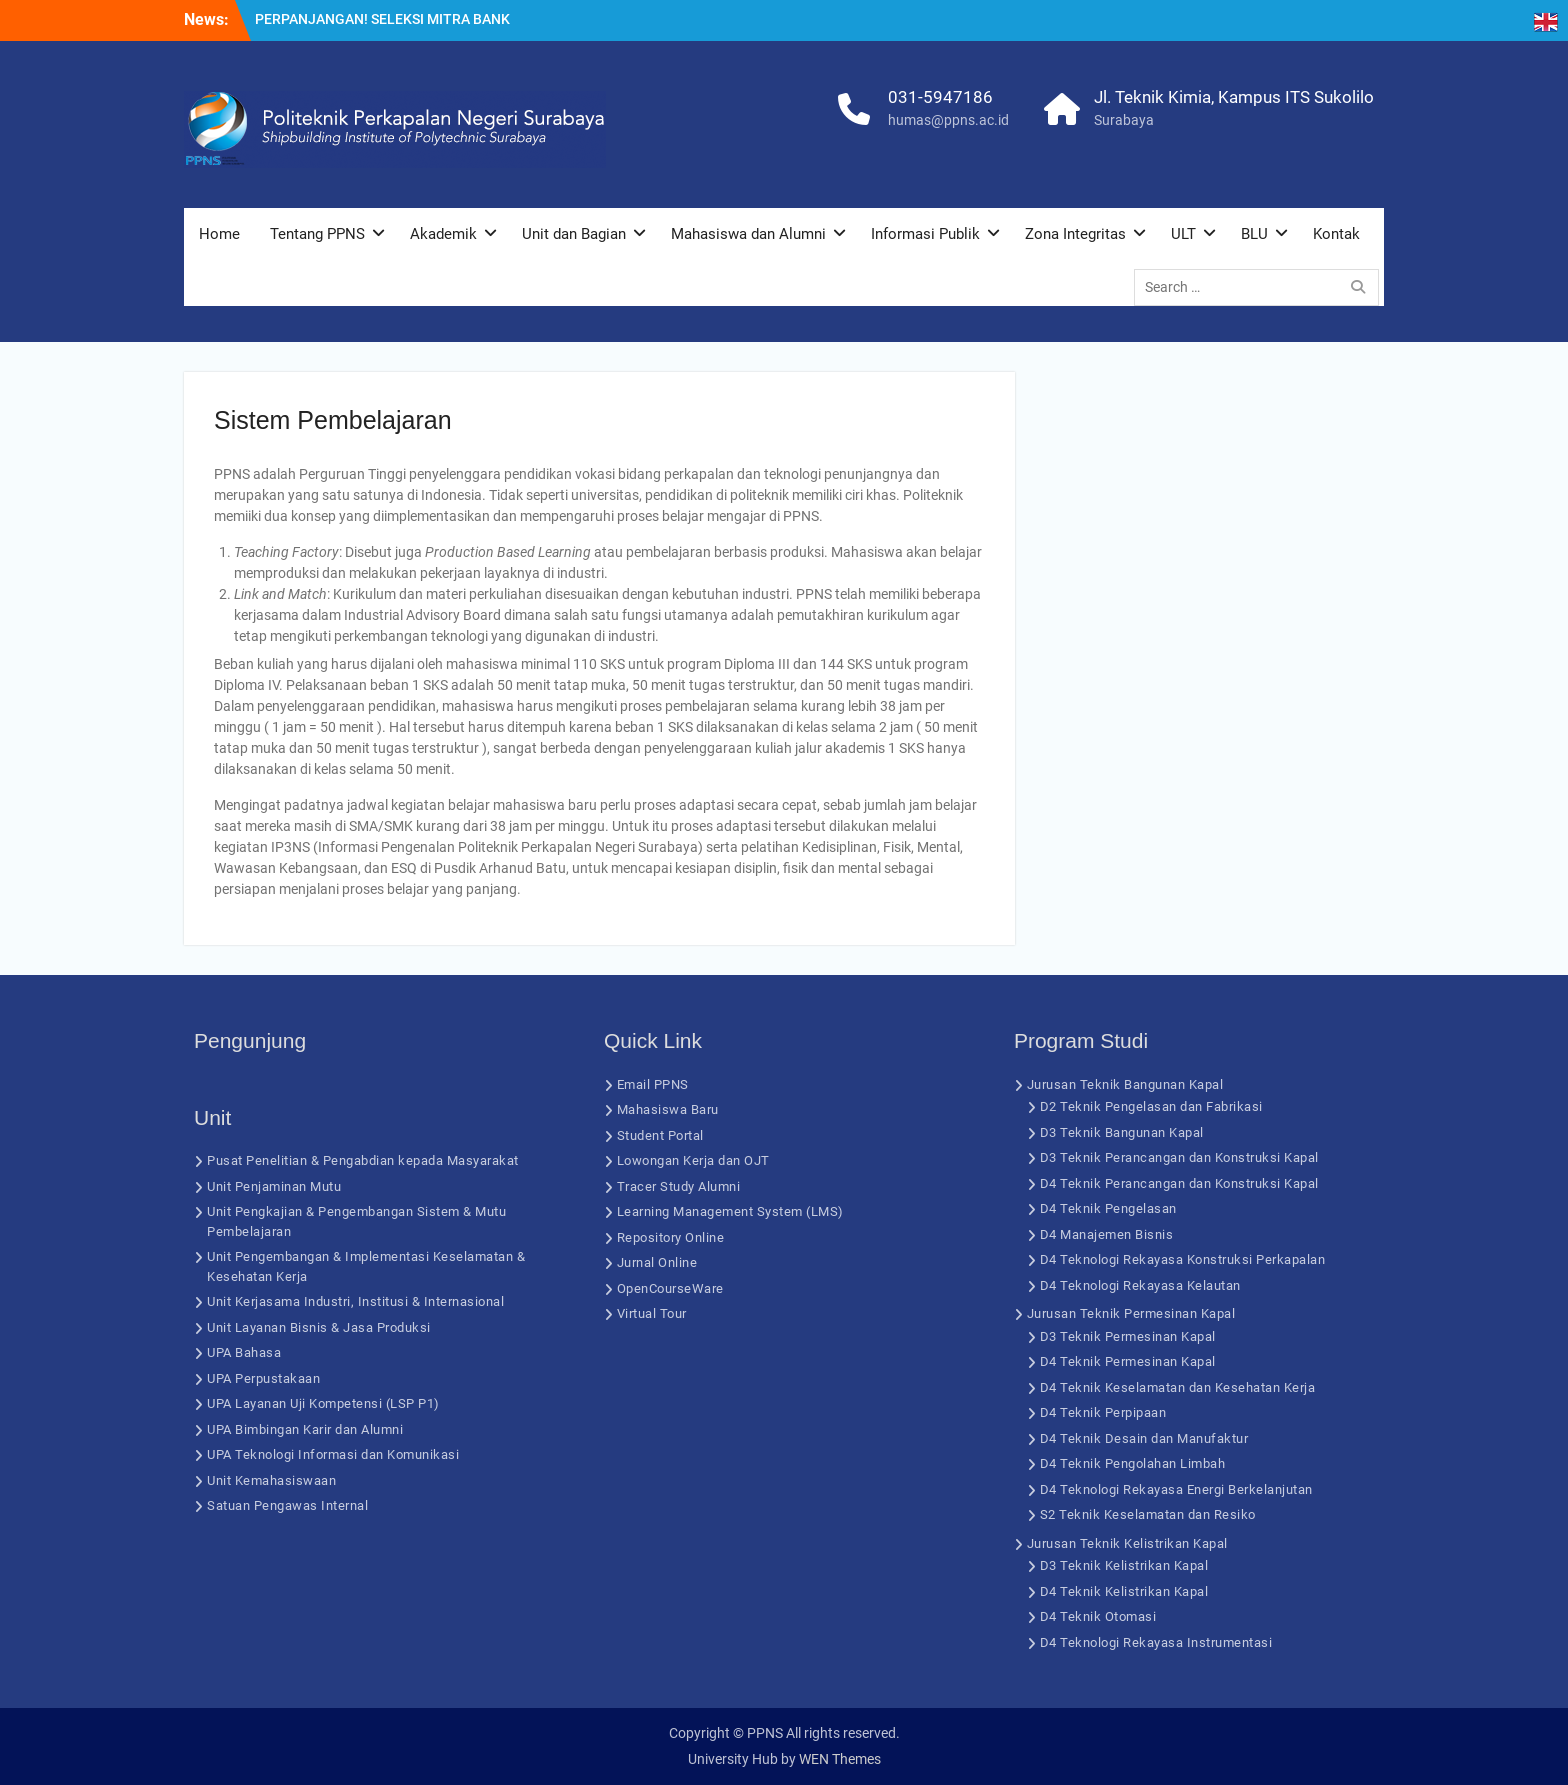 The image size is (1568, 1785). What do you see at coordinates (1124, 1591) in the screenshot?
I see `D4 Teknik Kelistrikan Kapal` at bounding box center [1124, 1591].